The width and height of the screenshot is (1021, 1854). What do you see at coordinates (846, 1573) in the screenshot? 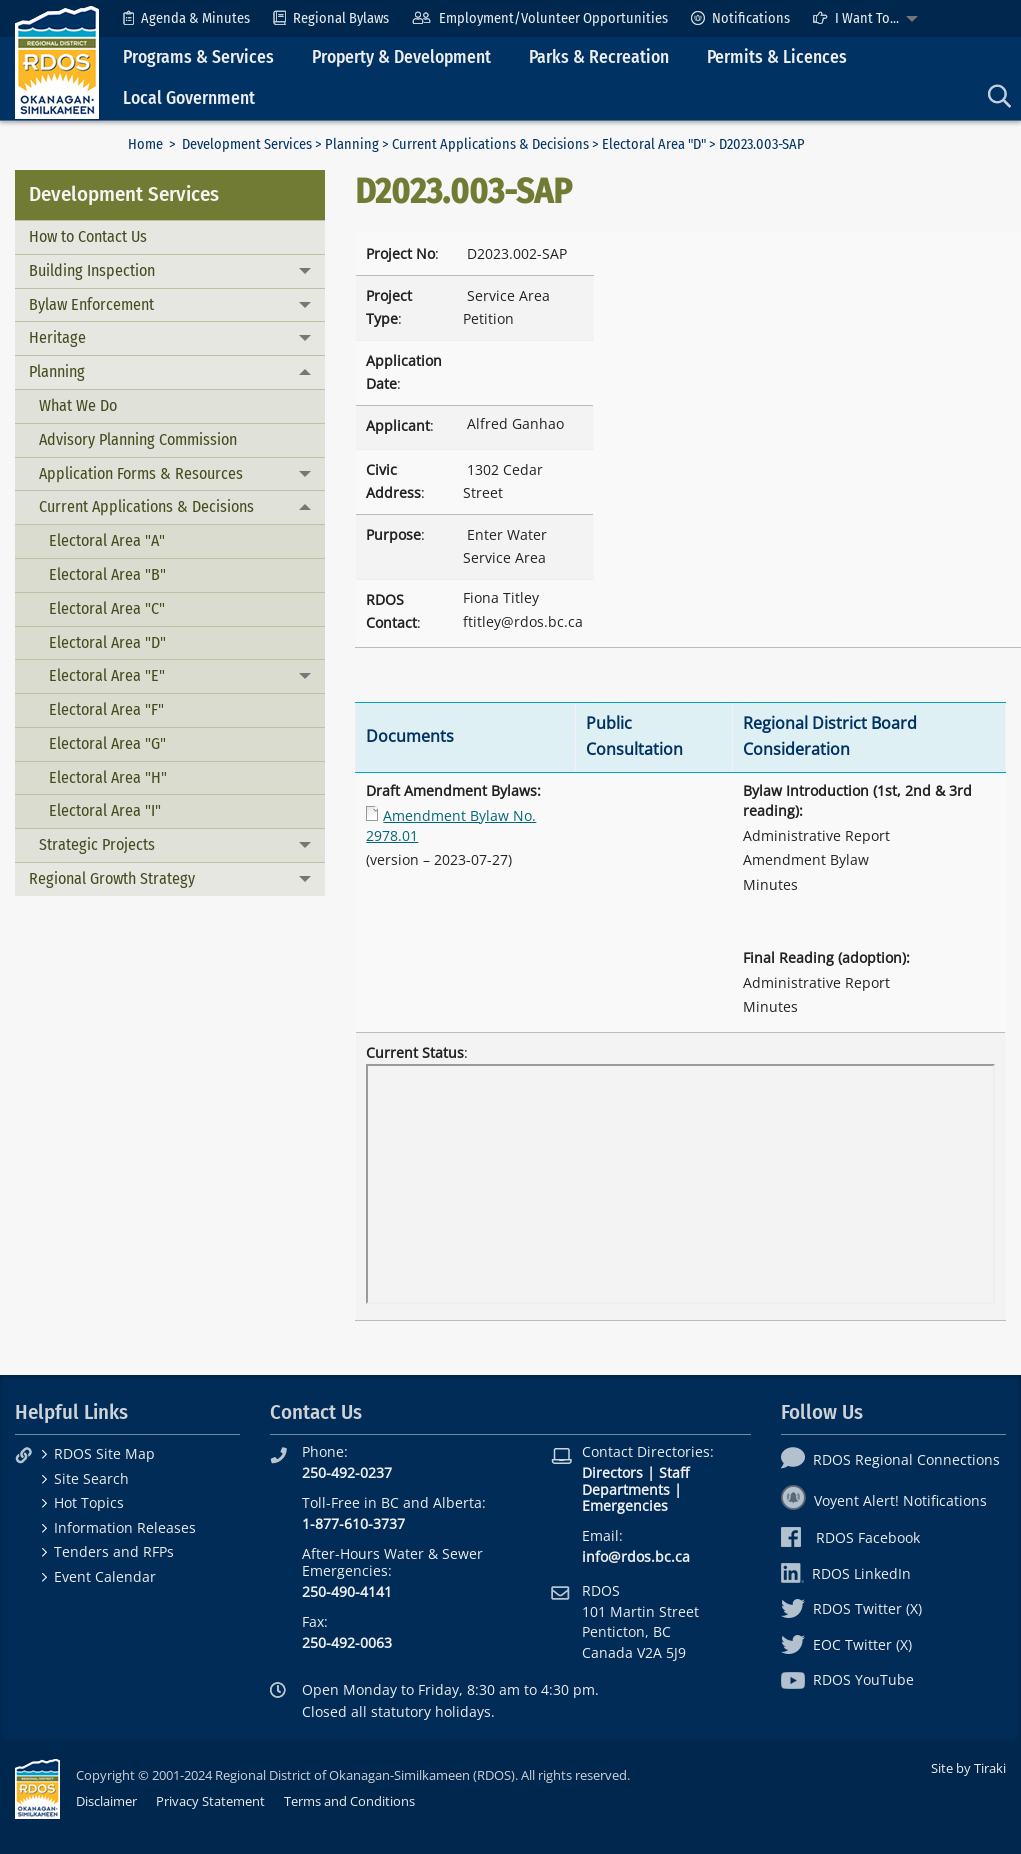
I see `RDOS LinkedIn` at bounding box center [846, 1573].